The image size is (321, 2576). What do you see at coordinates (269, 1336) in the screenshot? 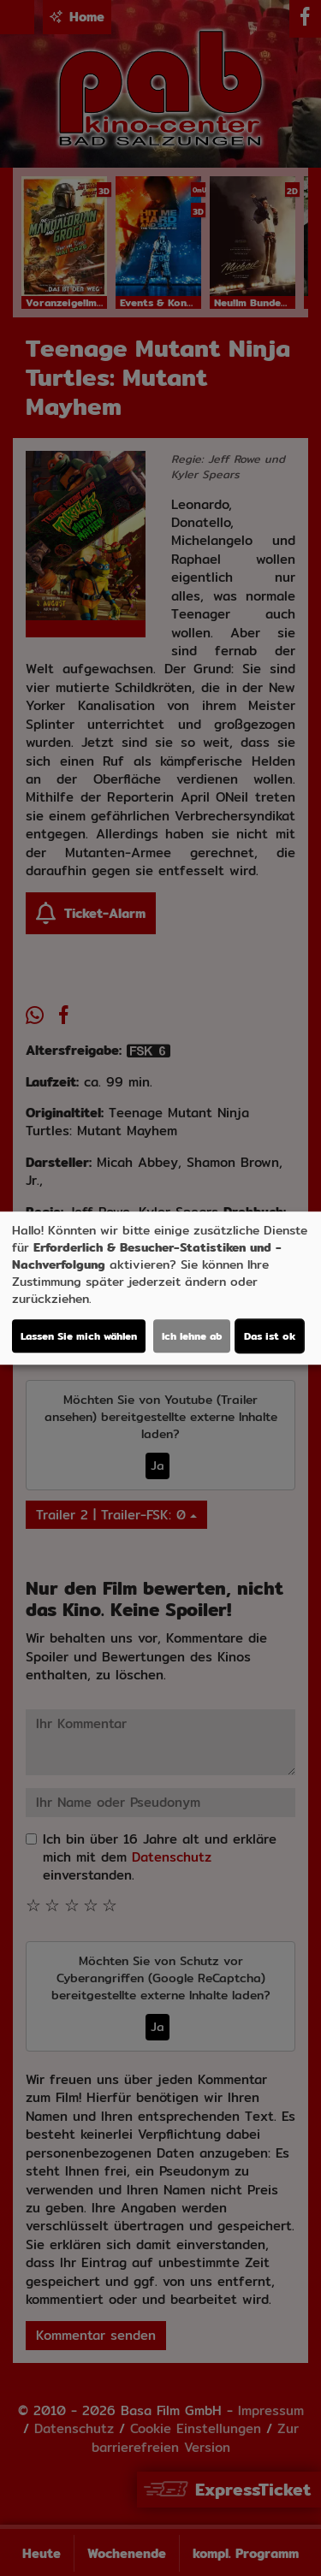
I see `Das ist ok` at bounding box center [269, 1336].